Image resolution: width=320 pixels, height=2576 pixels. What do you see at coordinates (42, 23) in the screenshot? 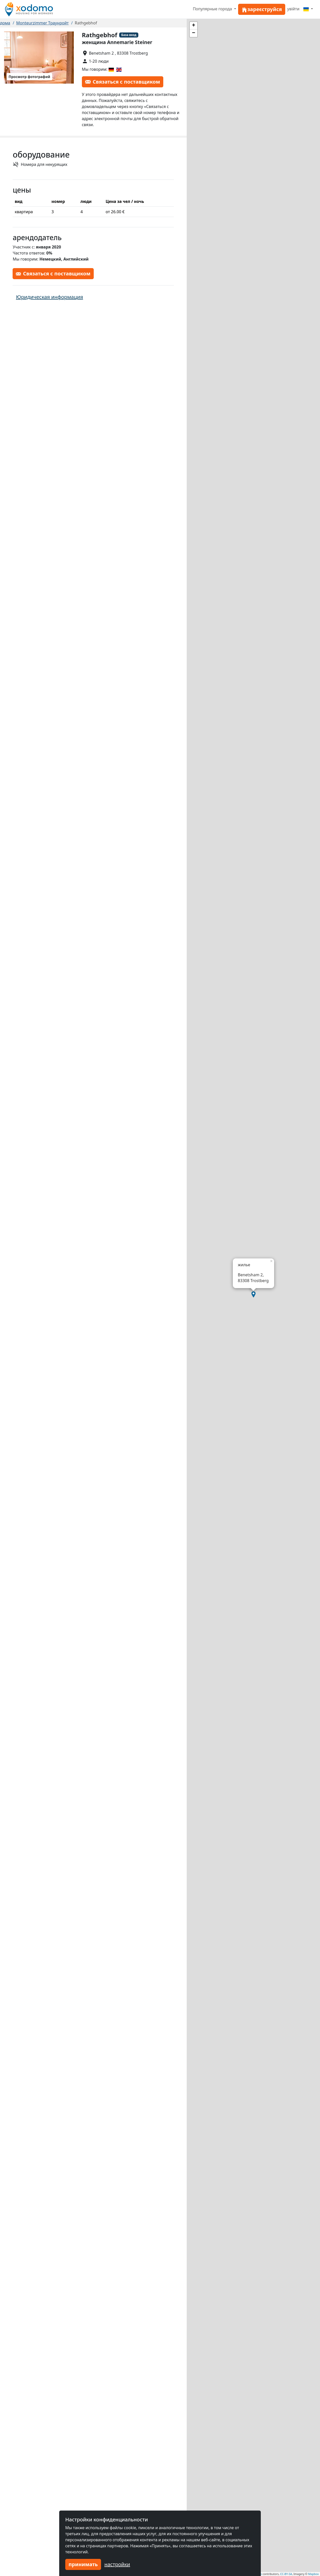
I see `Monteurzimmer Траунройт` at bounding box center [42, 23].